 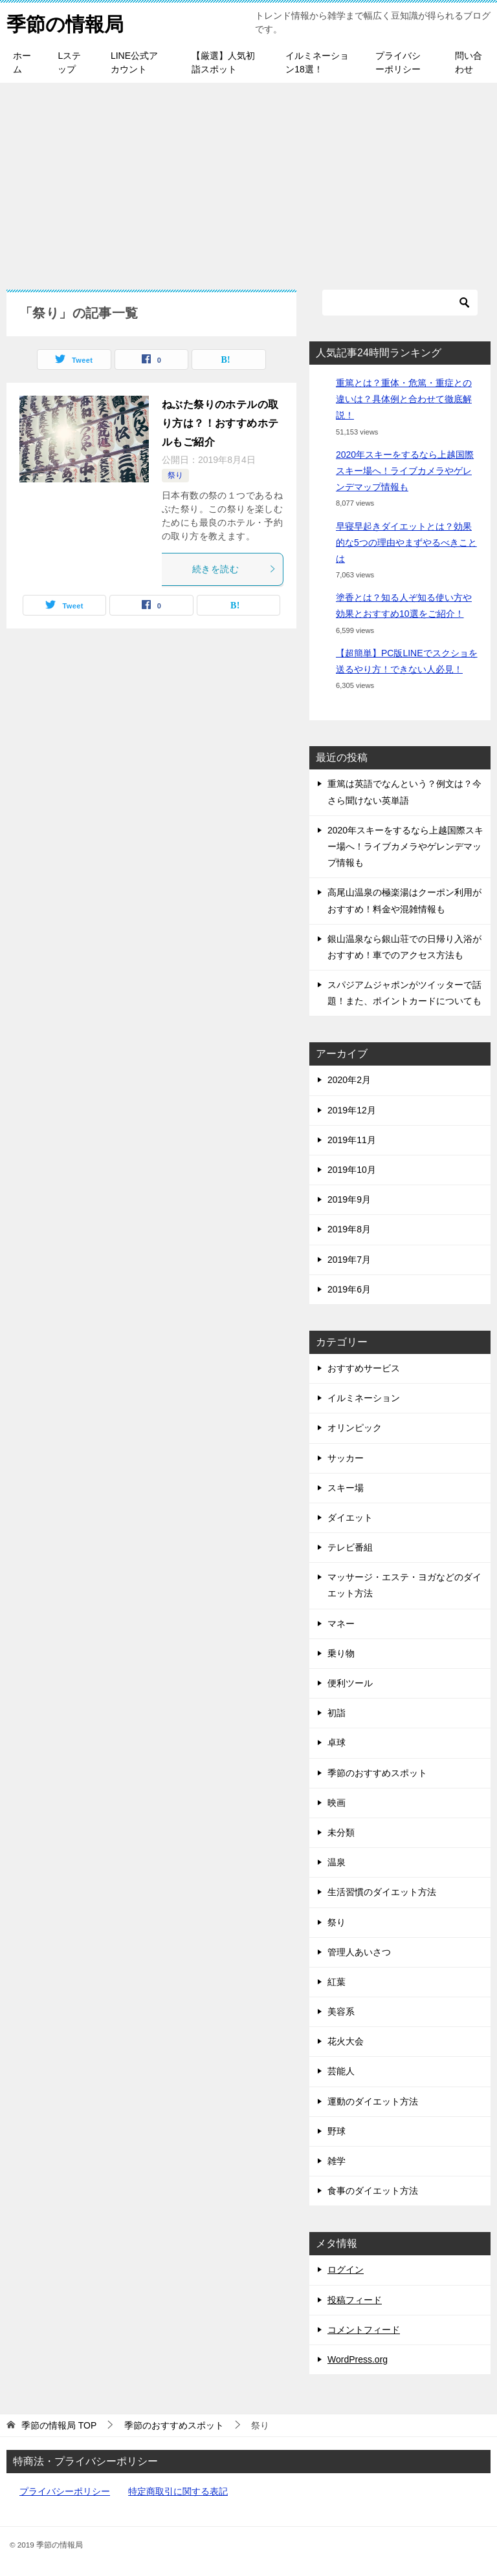 I want to click on 映画, so click(x=336, y=1803).